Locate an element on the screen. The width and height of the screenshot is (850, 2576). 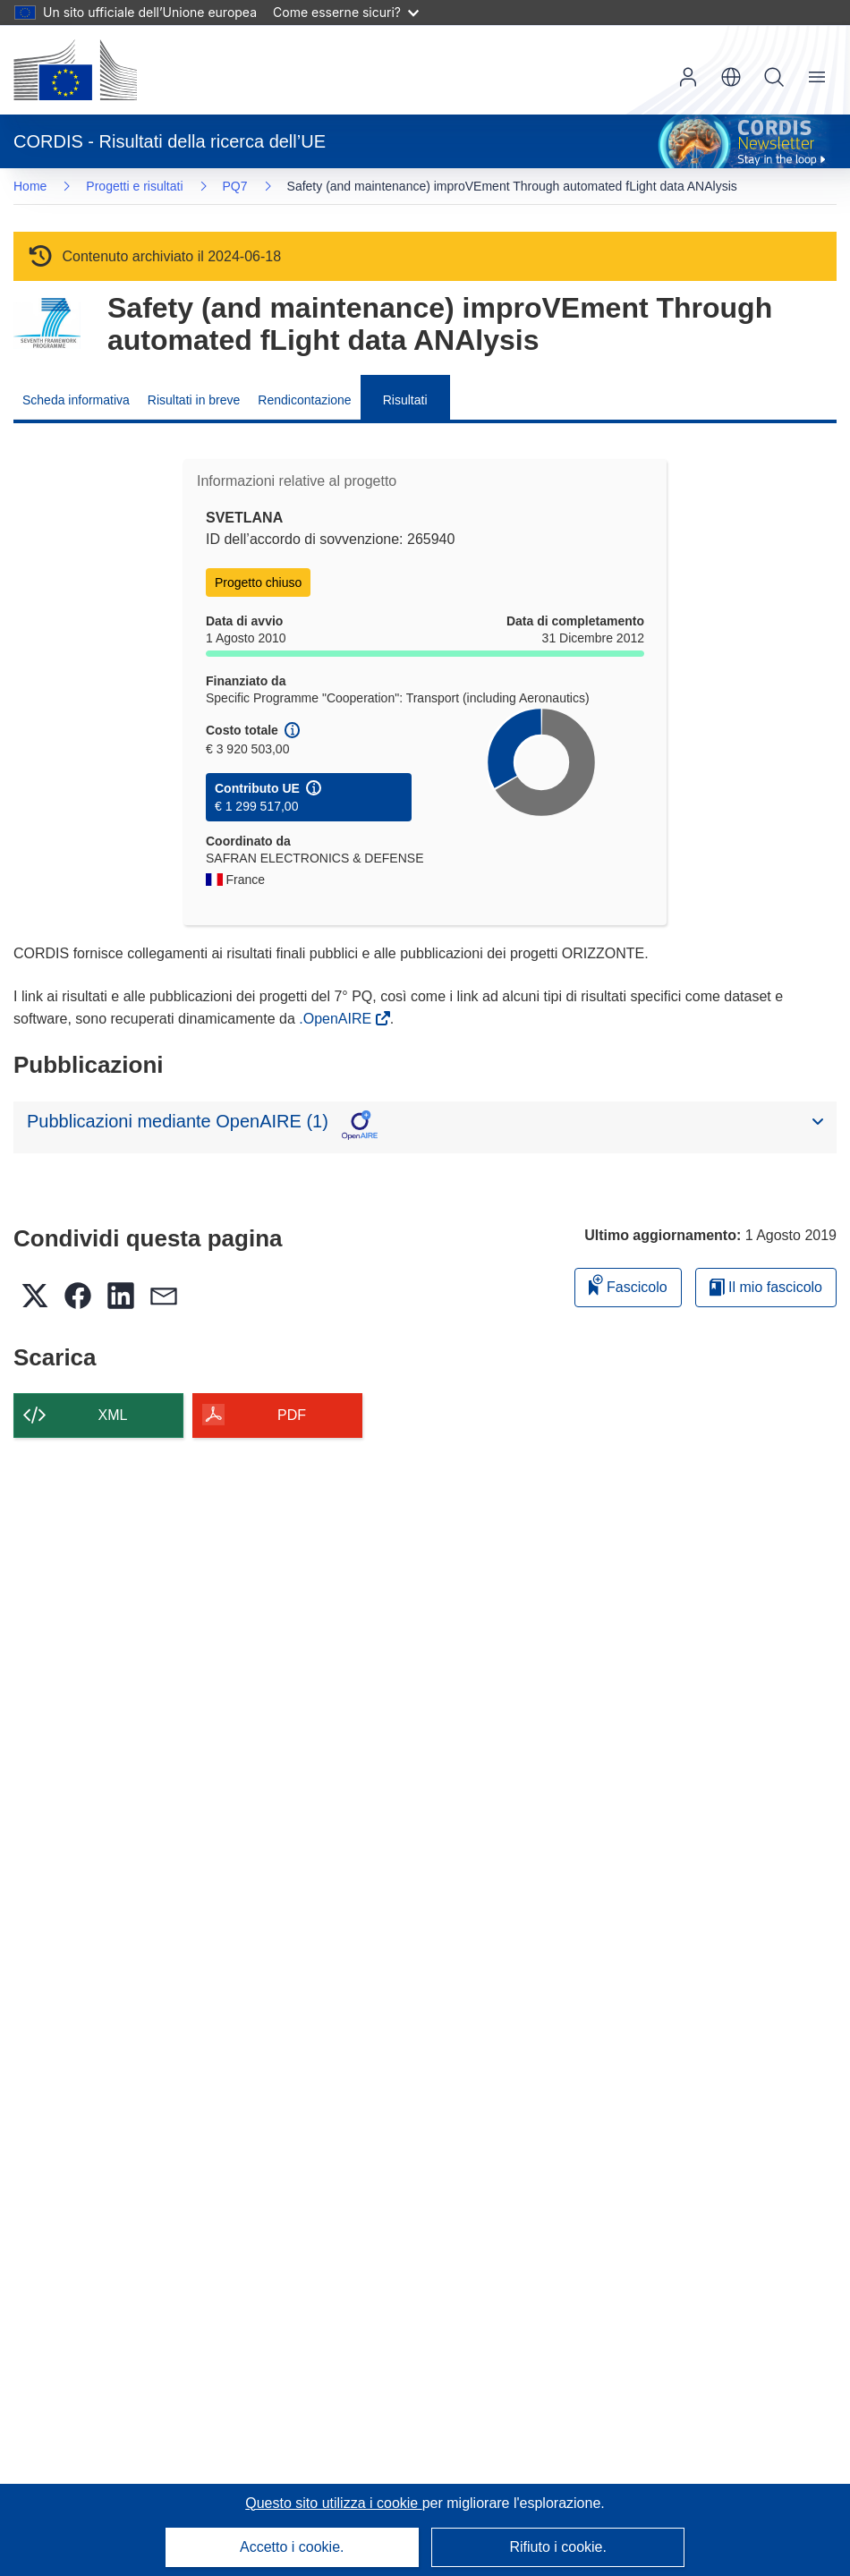
XML is located at coordinates (113, 1415).